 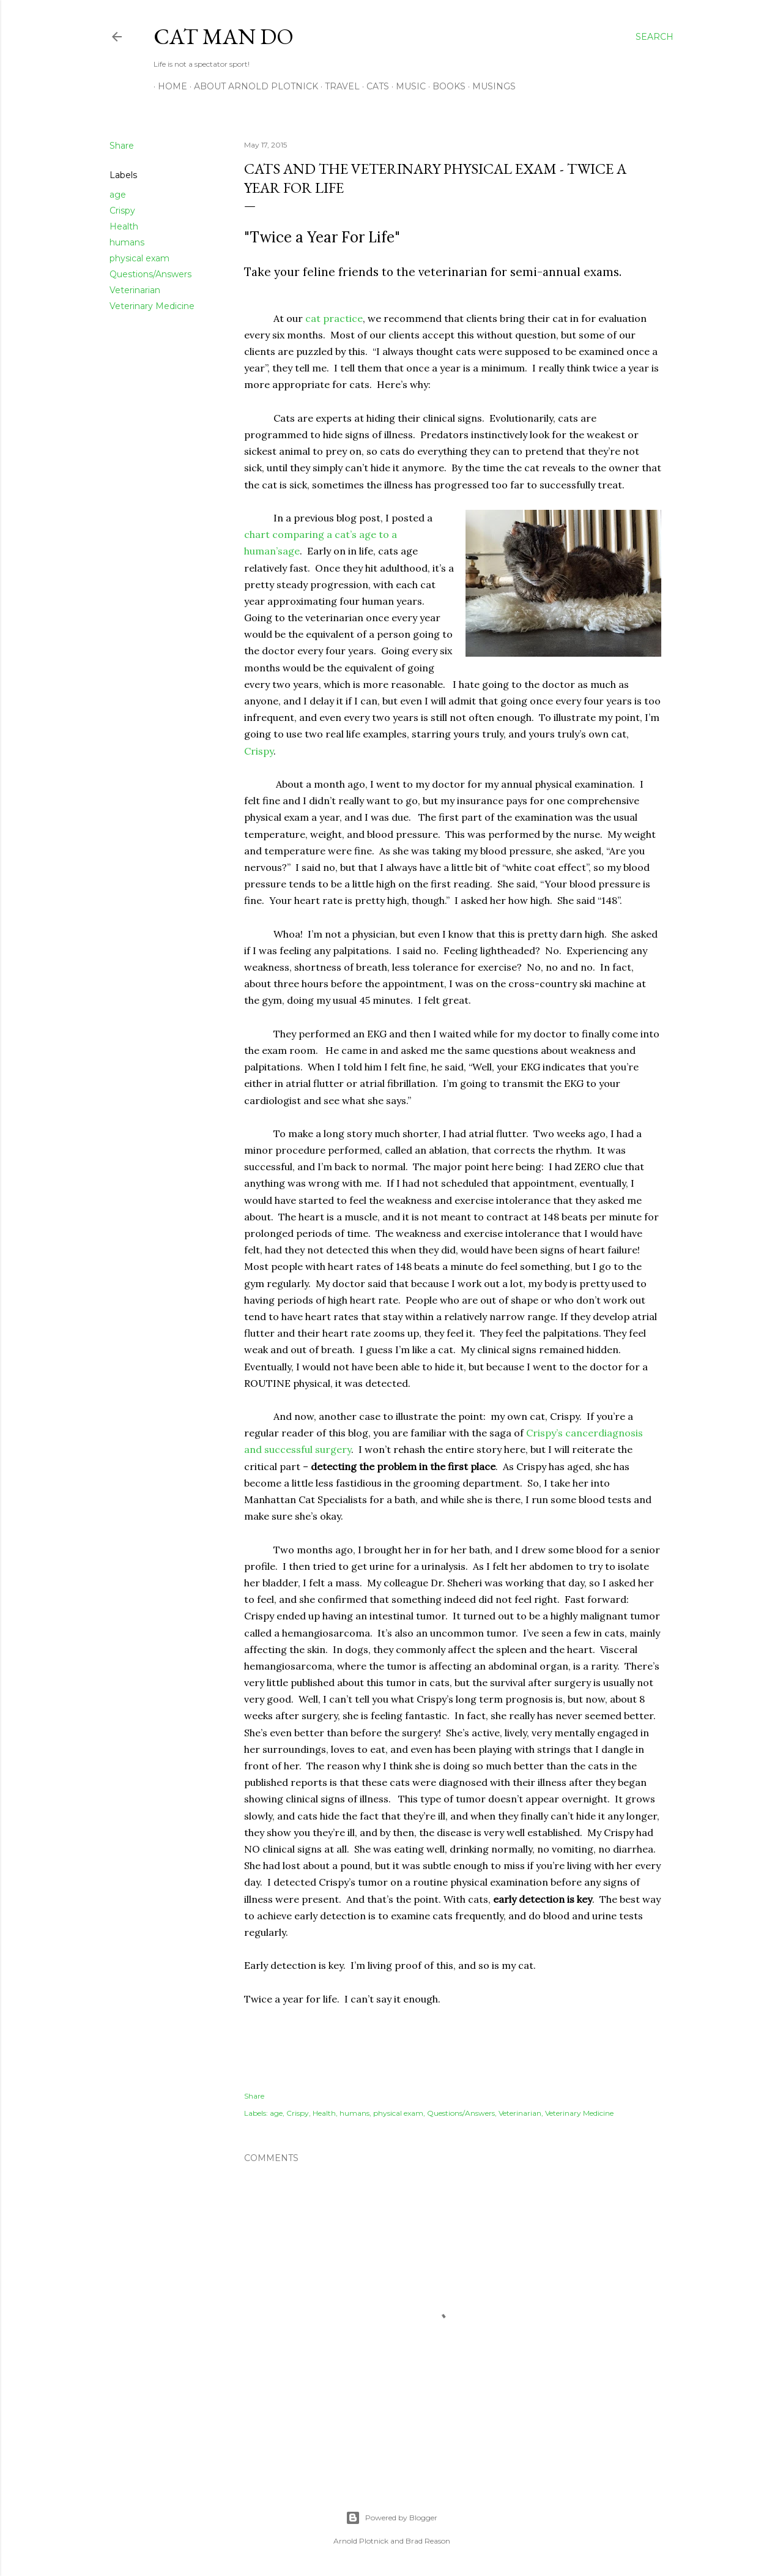 I want to click on Travel, so click(x=338, y=86).